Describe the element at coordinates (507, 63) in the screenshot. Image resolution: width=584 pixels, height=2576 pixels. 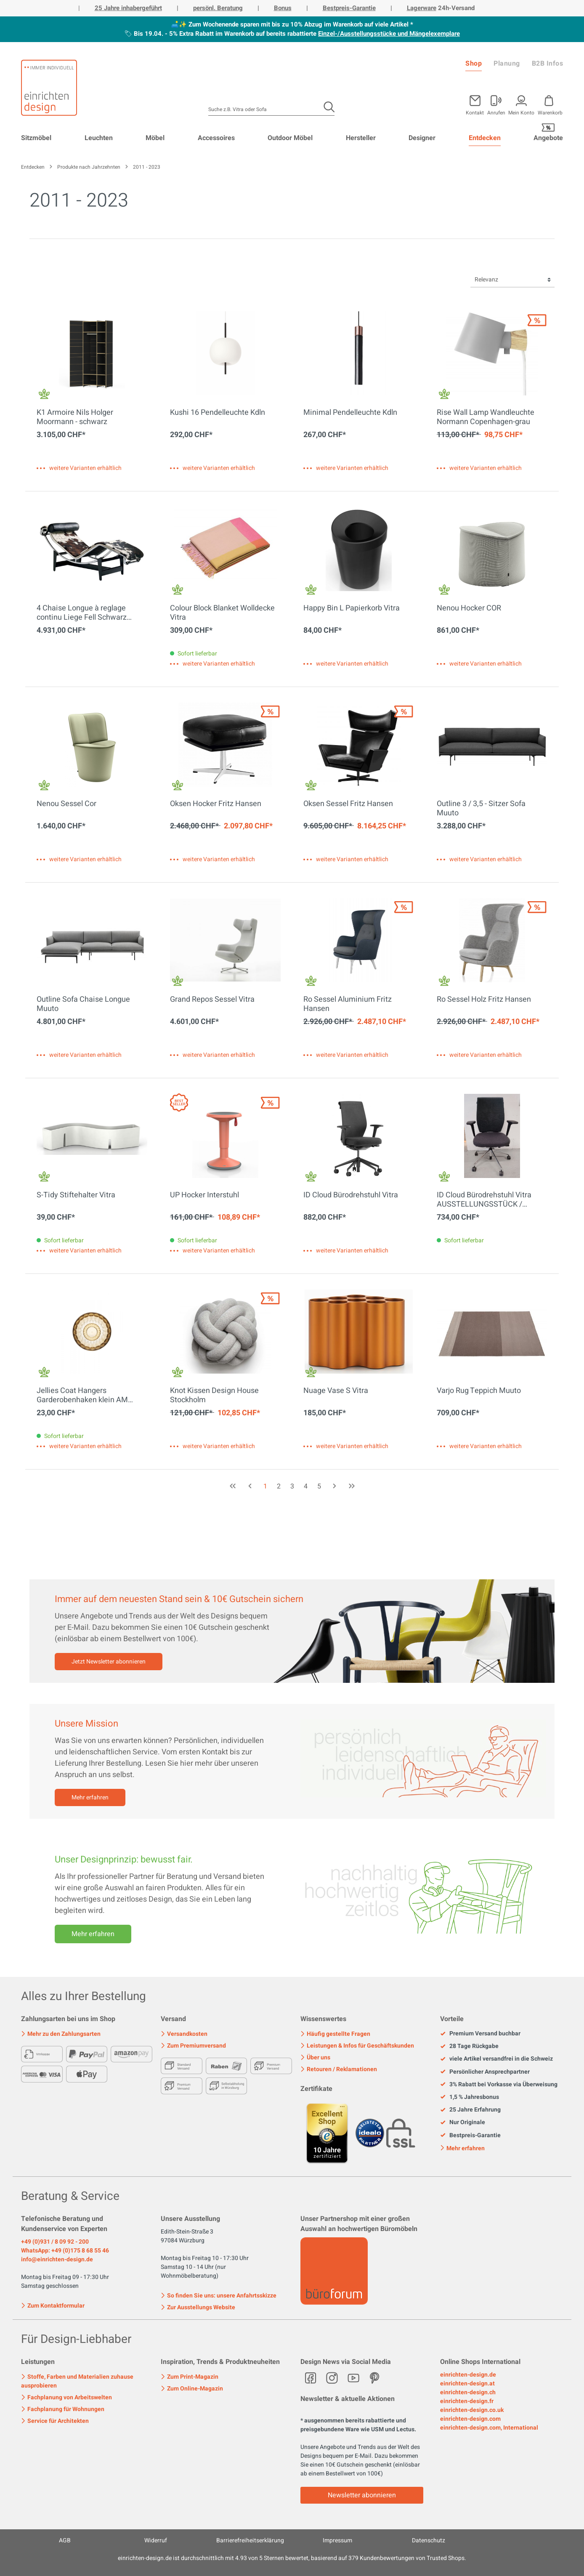
I see `Planung` at that location.